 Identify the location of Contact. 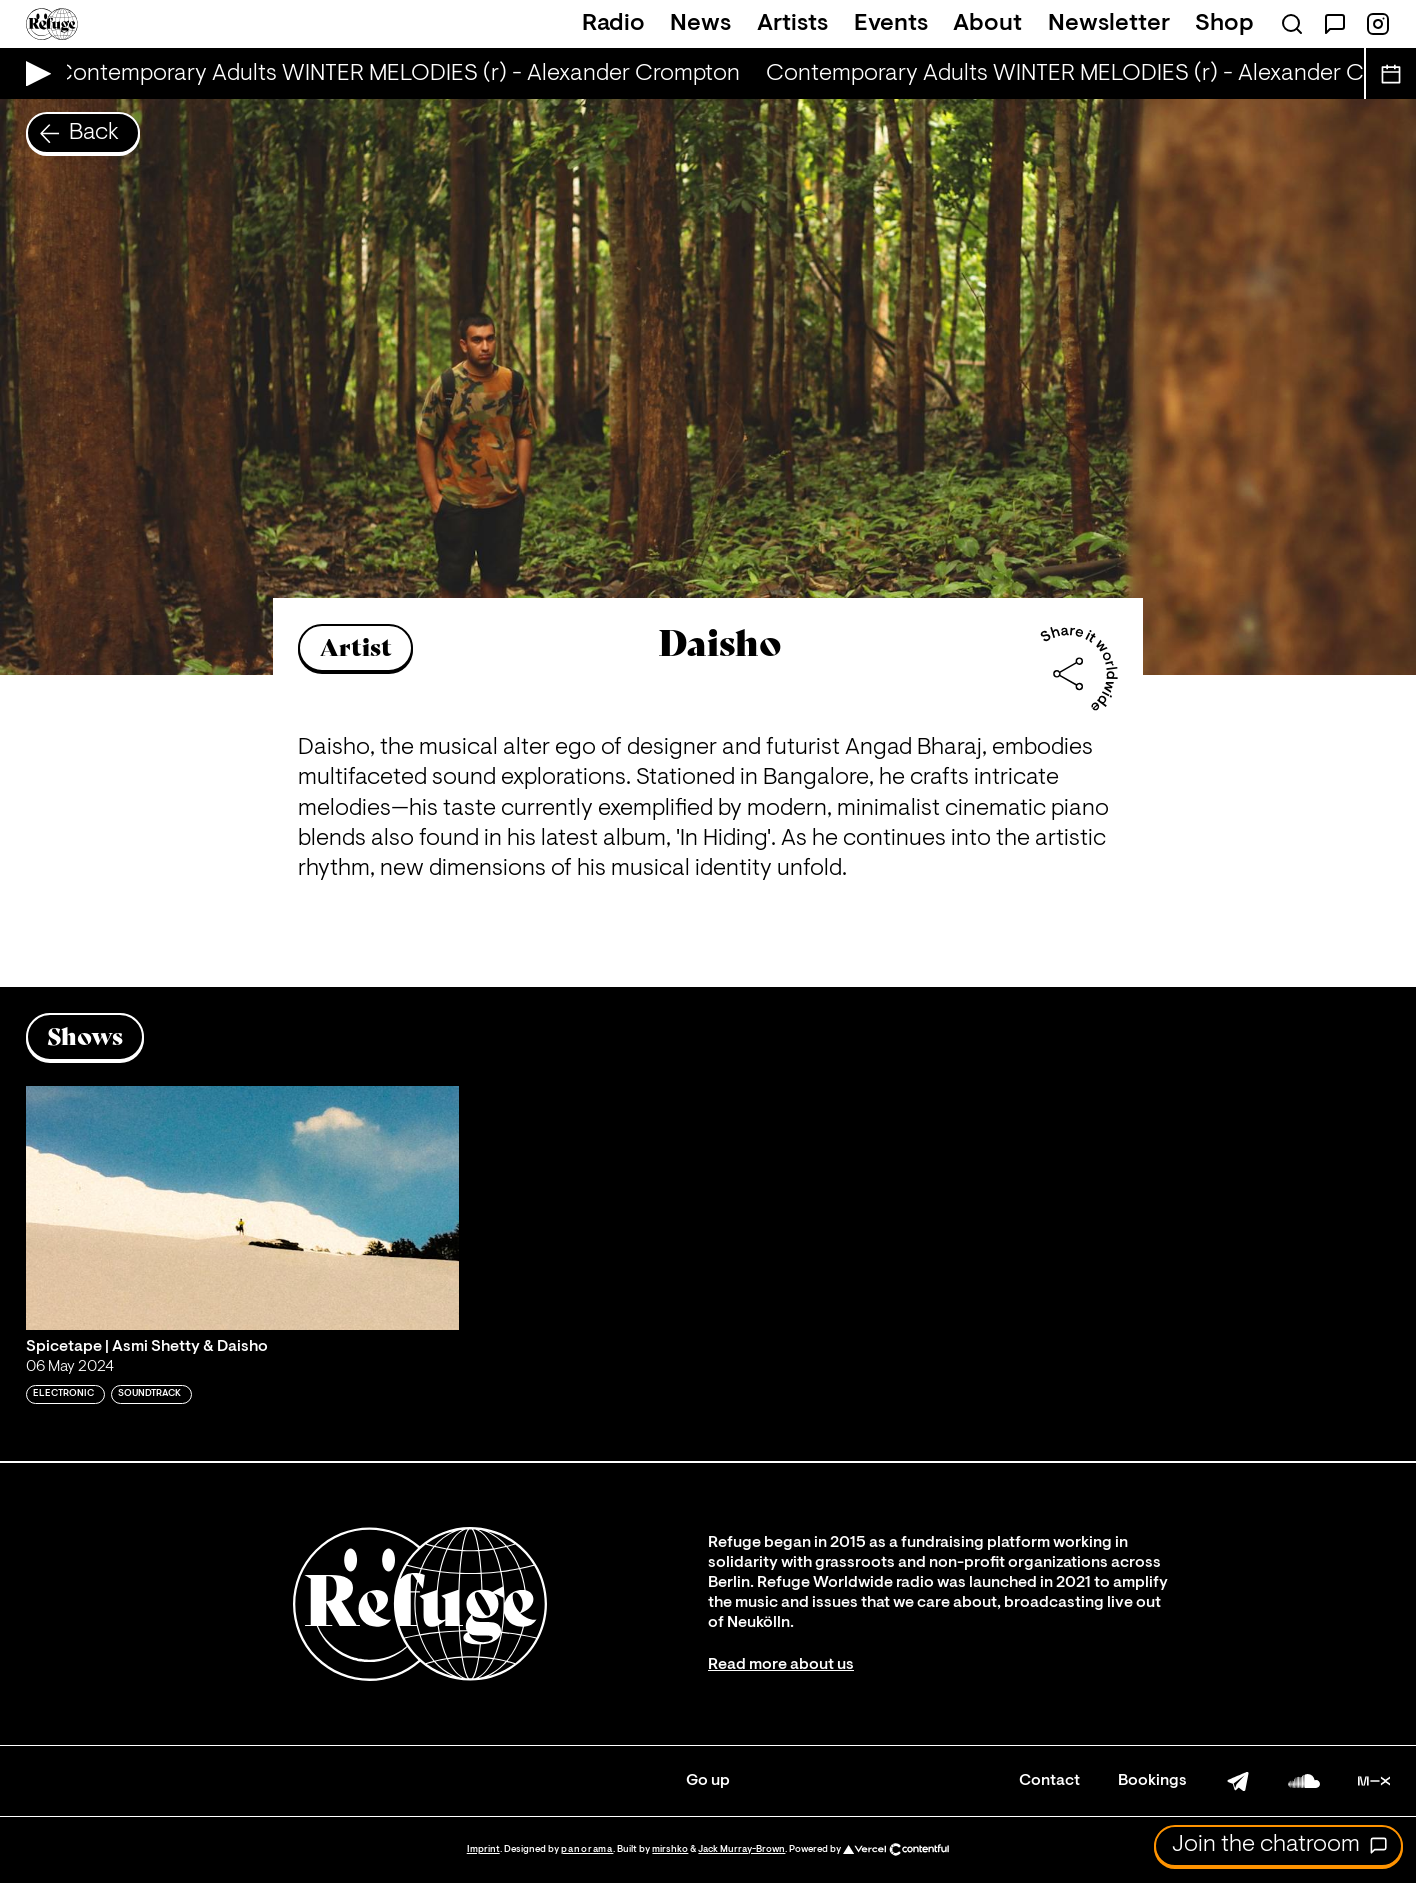
(1049, 1781).